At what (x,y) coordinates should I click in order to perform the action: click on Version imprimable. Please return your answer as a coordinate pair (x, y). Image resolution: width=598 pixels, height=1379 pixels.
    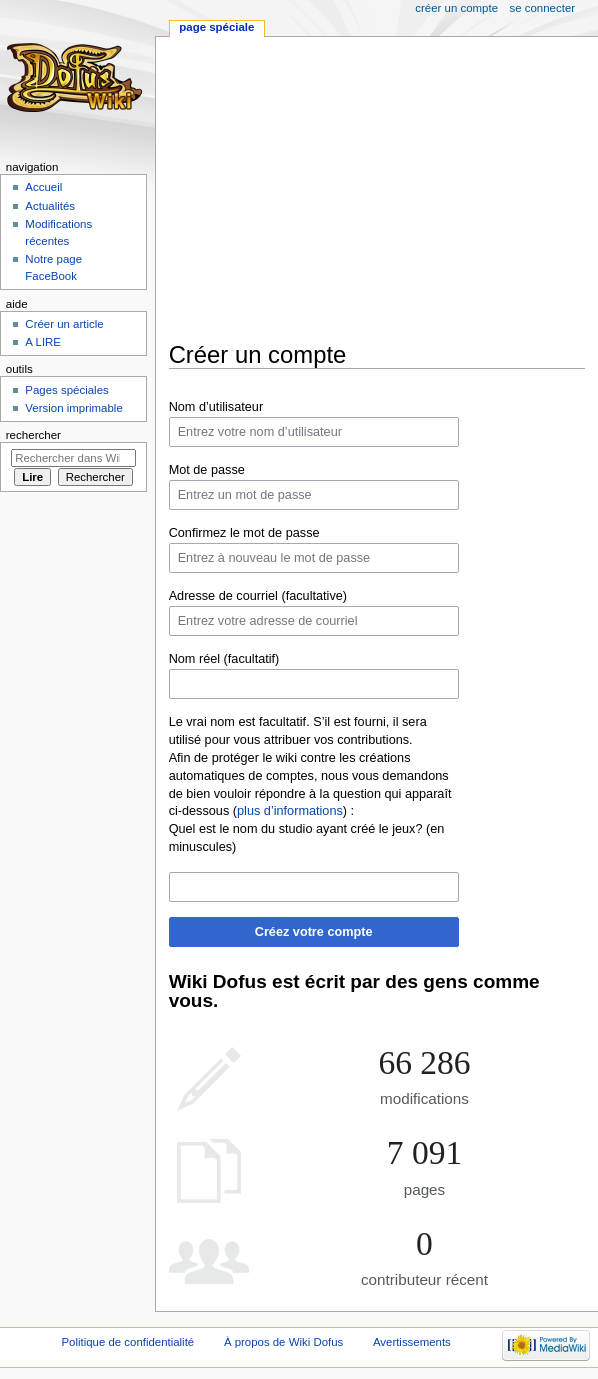
    Looking at the image, I should click on (73, 408).